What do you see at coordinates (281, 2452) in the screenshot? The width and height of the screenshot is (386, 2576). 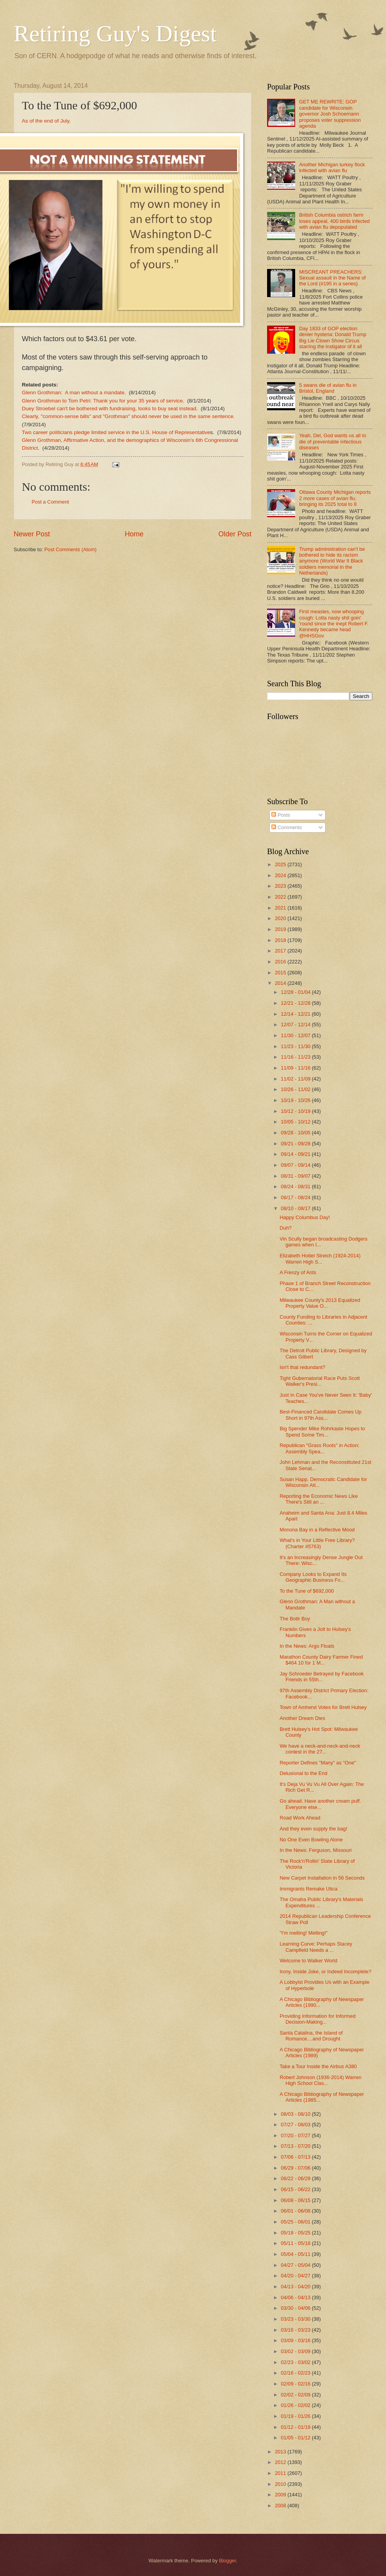 I see `2013` at bounding box center [281, 2452].